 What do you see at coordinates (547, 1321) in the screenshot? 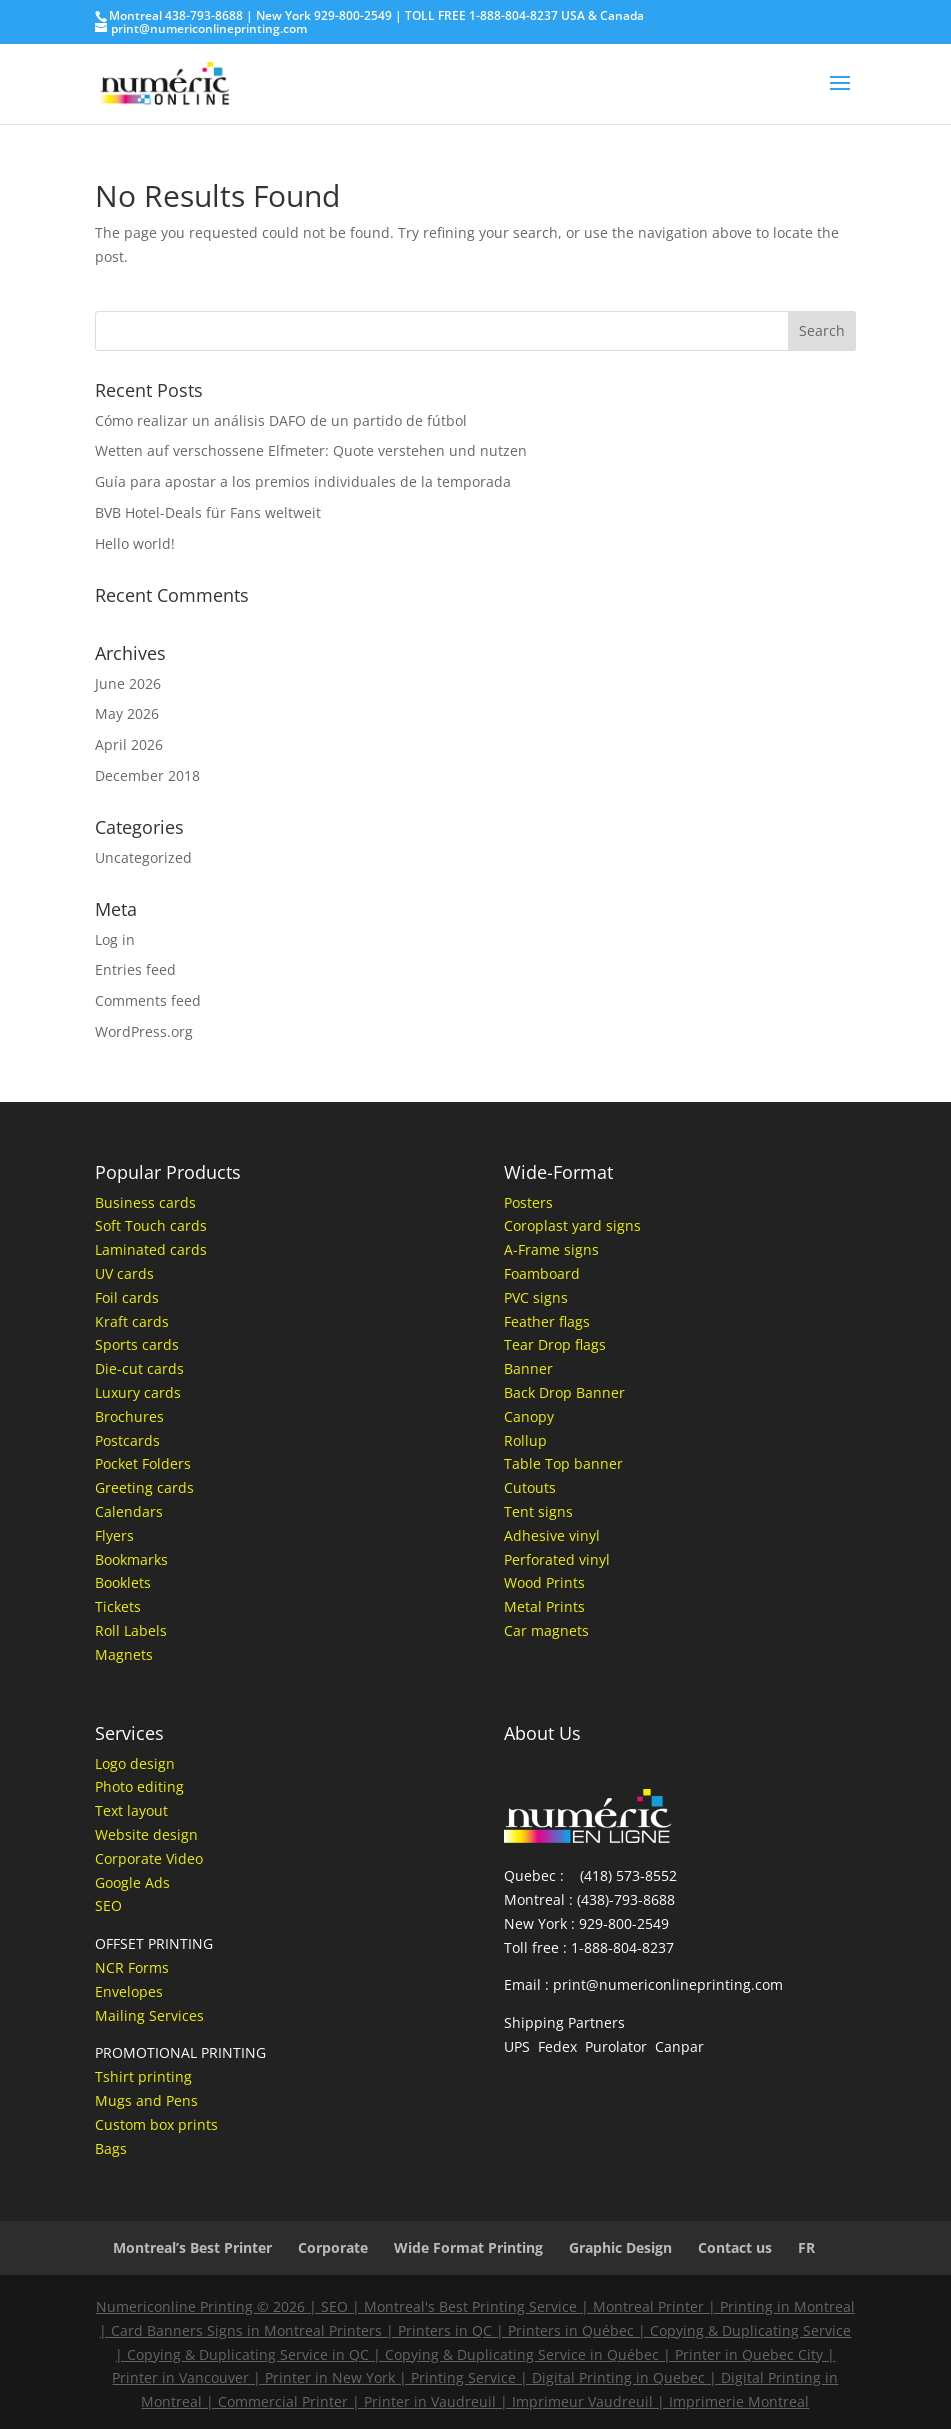
I see `Feather flags` at bounding box center [547, 1321].